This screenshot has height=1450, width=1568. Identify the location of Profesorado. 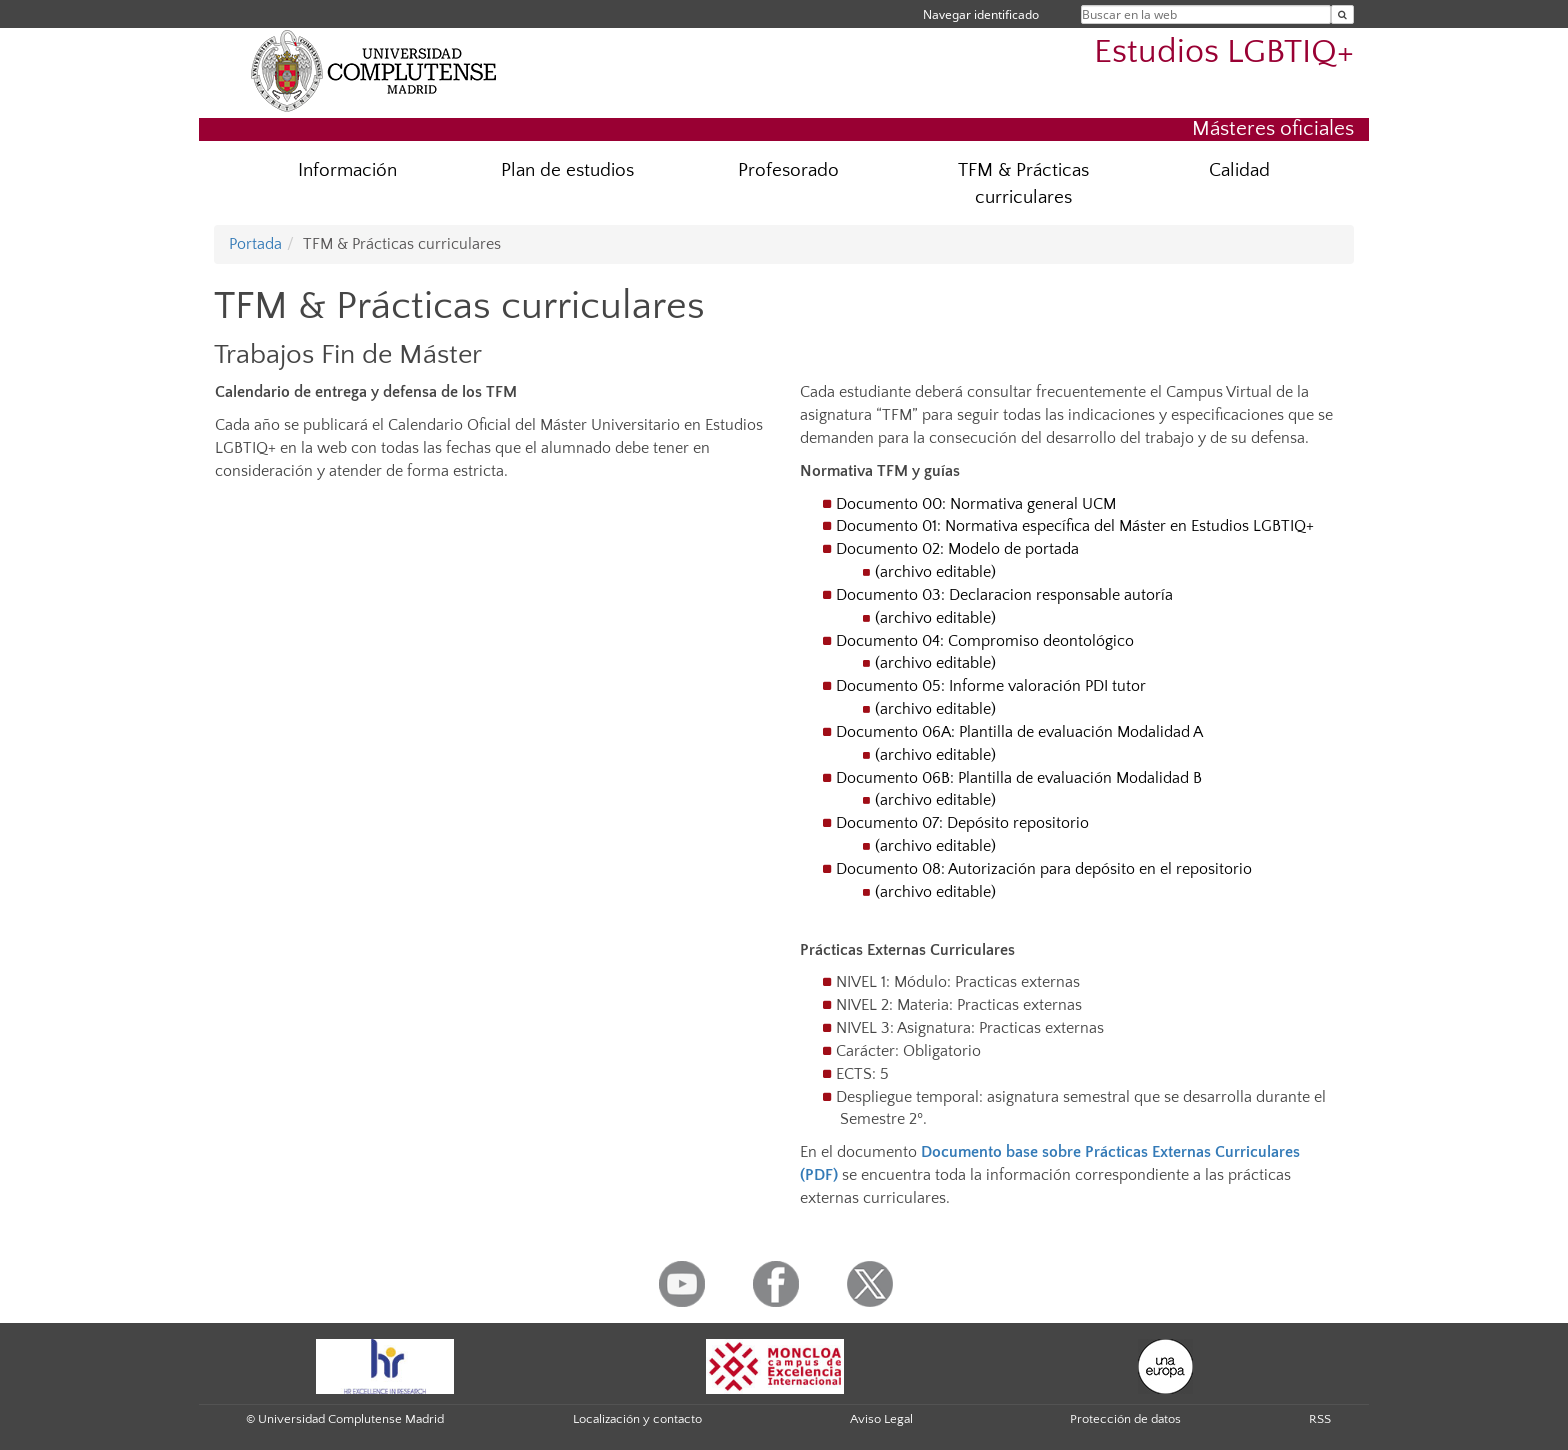
(788, 170).